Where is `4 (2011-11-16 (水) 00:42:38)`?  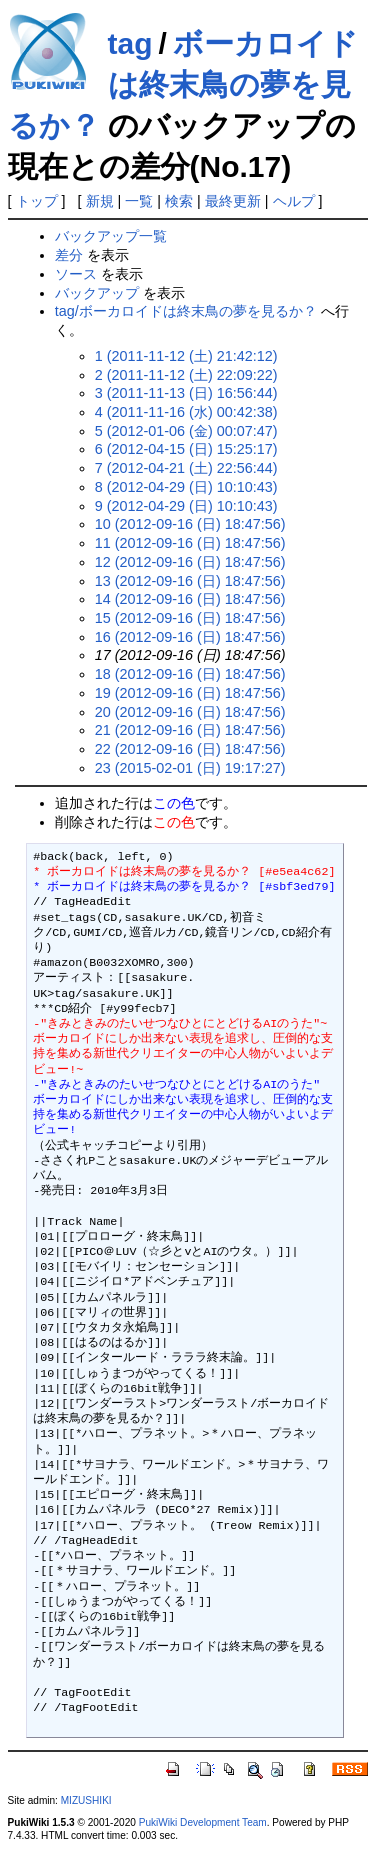
4 (2011-11-16 (水) 00:42:38) is located at coordinates (186, 412).